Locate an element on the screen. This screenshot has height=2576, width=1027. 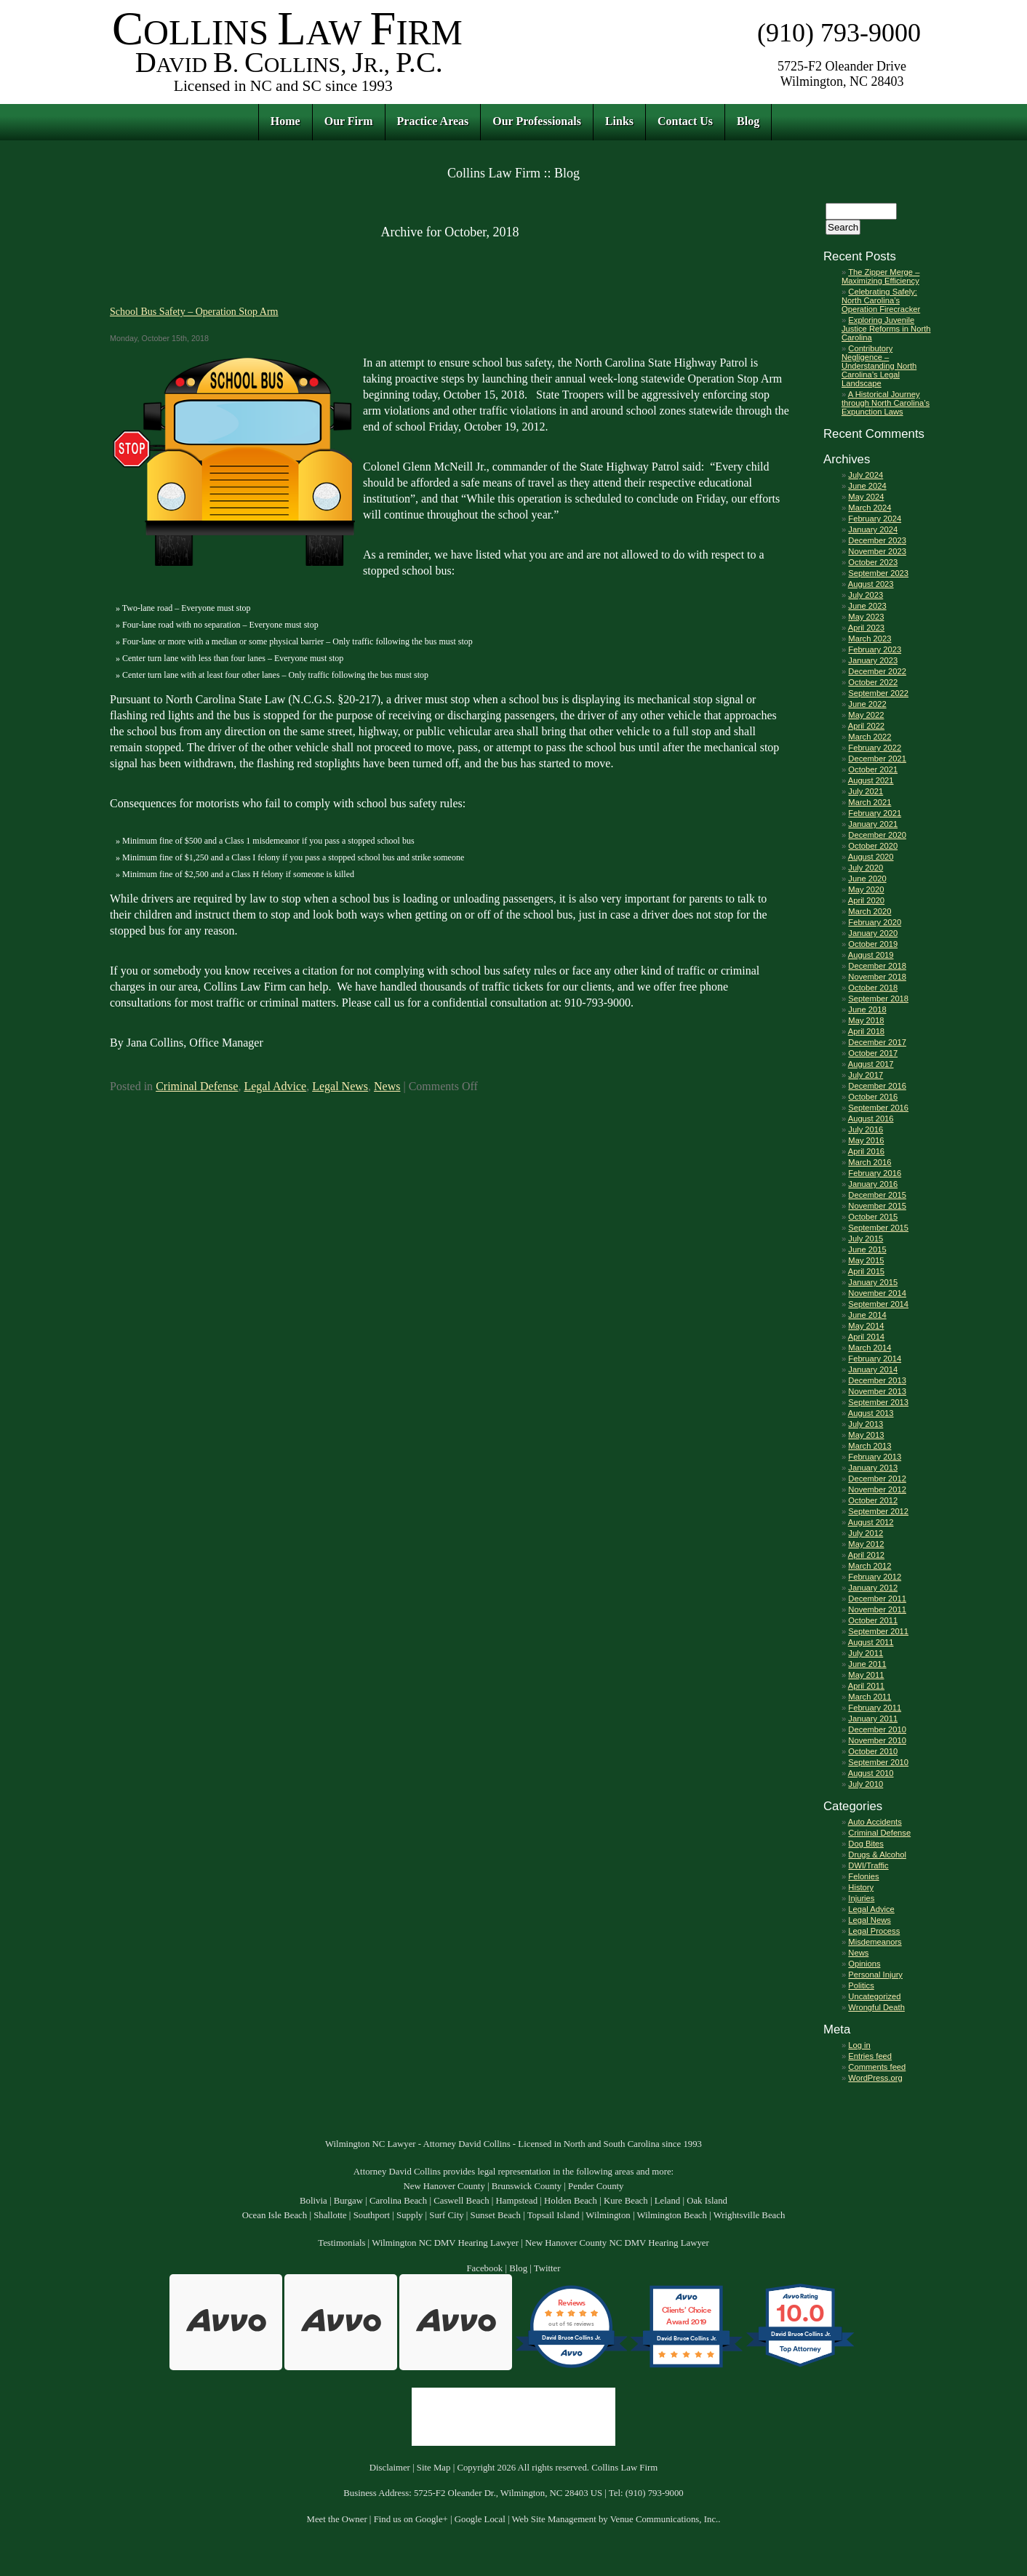
July 2010 is located at coordinates (865, 1784).